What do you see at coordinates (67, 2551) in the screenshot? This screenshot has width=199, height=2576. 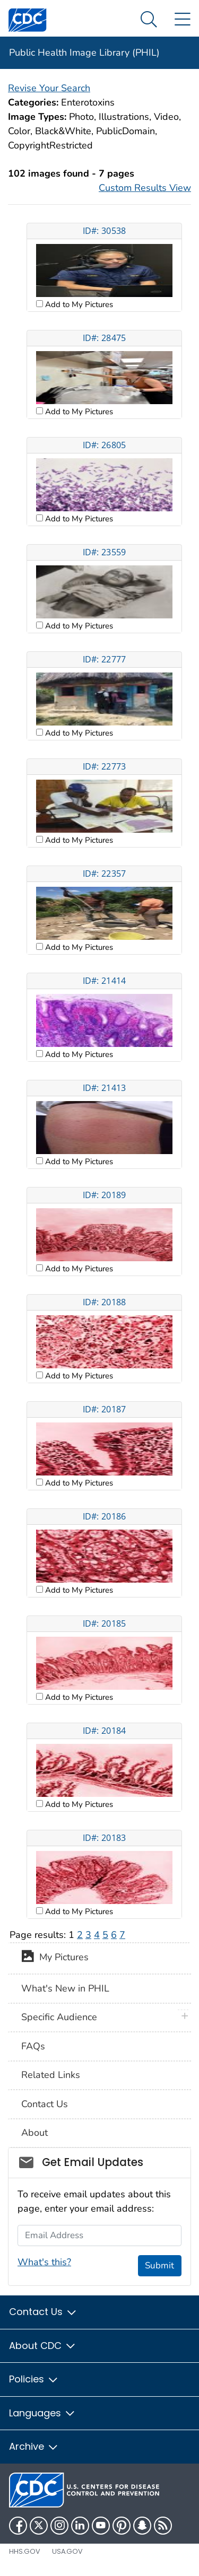 I see `USA.gov` at bounding box center [67, 2551].